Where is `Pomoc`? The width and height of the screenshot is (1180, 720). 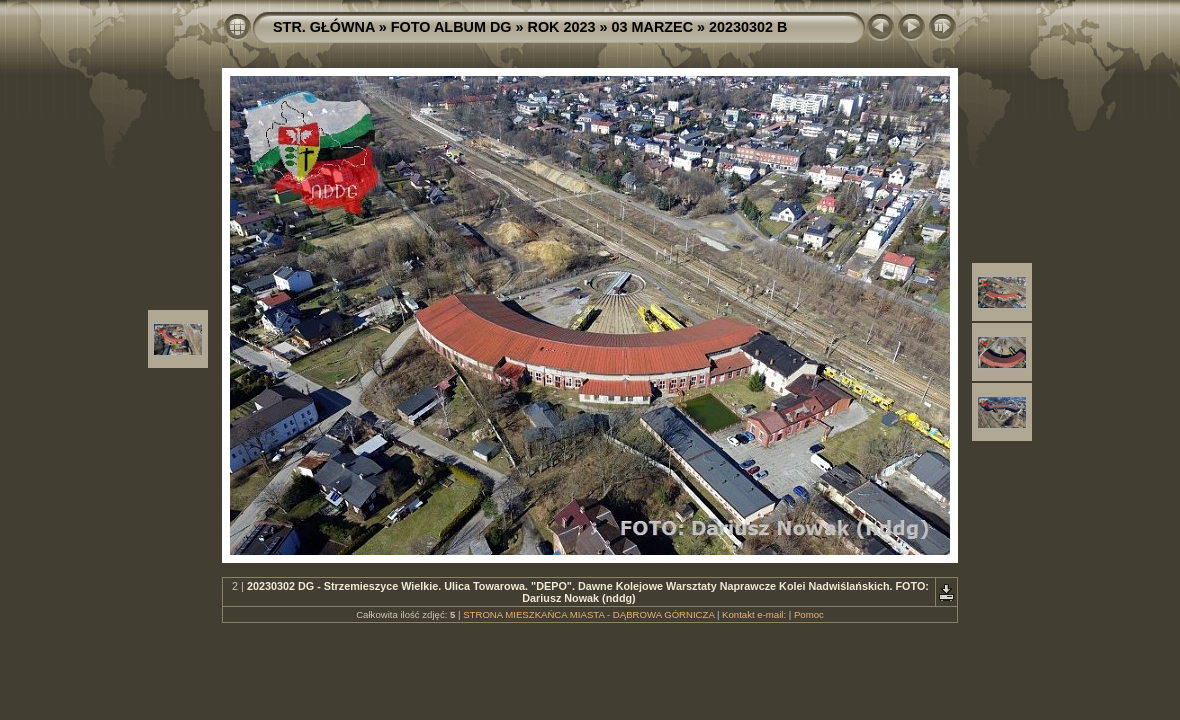
Pomoc is located at coordinates (809, 614).